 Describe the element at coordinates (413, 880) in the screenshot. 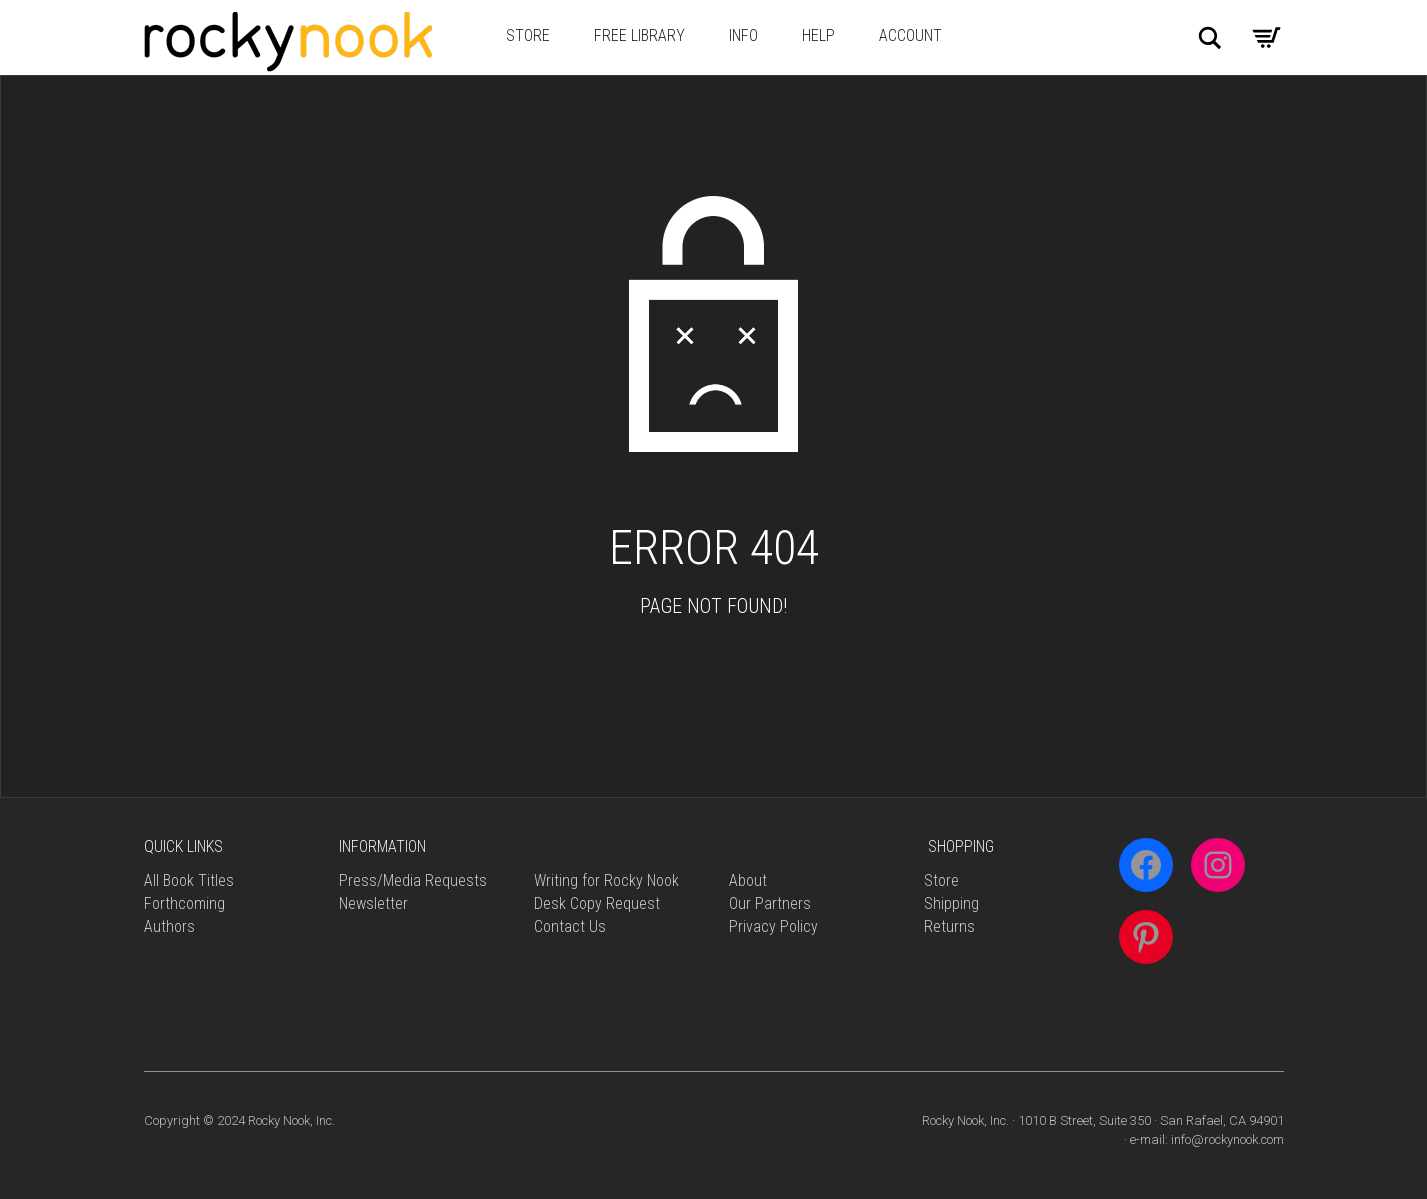

I see `Press/Media Requests` at that location.